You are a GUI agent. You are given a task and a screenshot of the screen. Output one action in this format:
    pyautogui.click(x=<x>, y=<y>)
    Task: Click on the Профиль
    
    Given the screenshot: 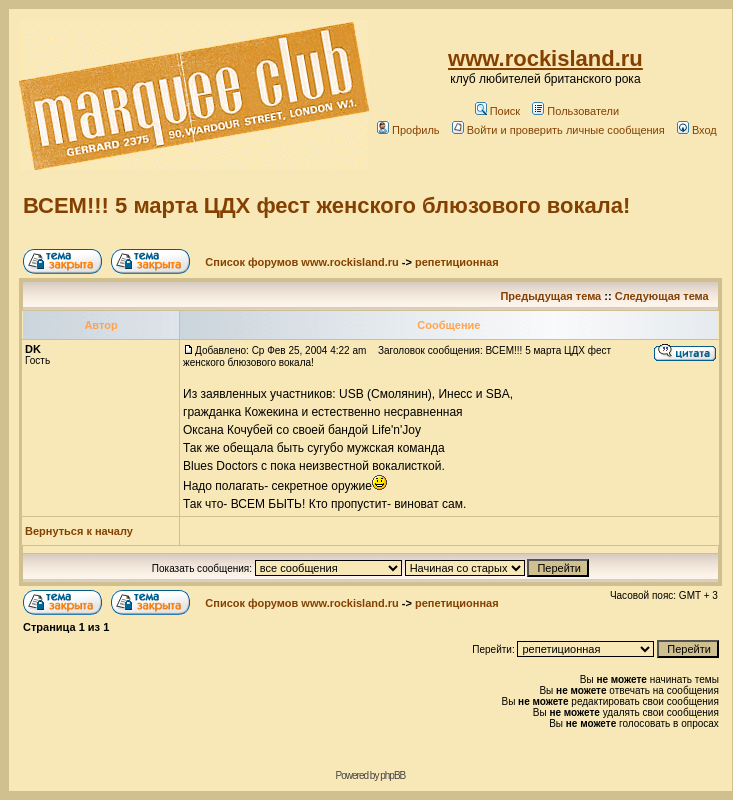 What is the action you would take?
    pyautogui.click(x=408, y=130)
    